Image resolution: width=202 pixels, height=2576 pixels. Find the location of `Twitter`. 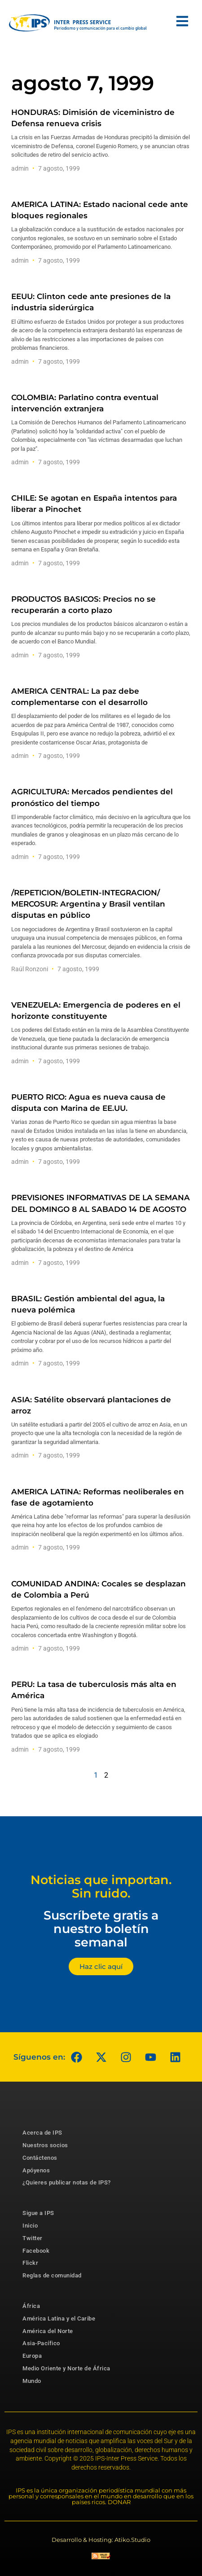

Twitter is located at coordinates (32, 2238).